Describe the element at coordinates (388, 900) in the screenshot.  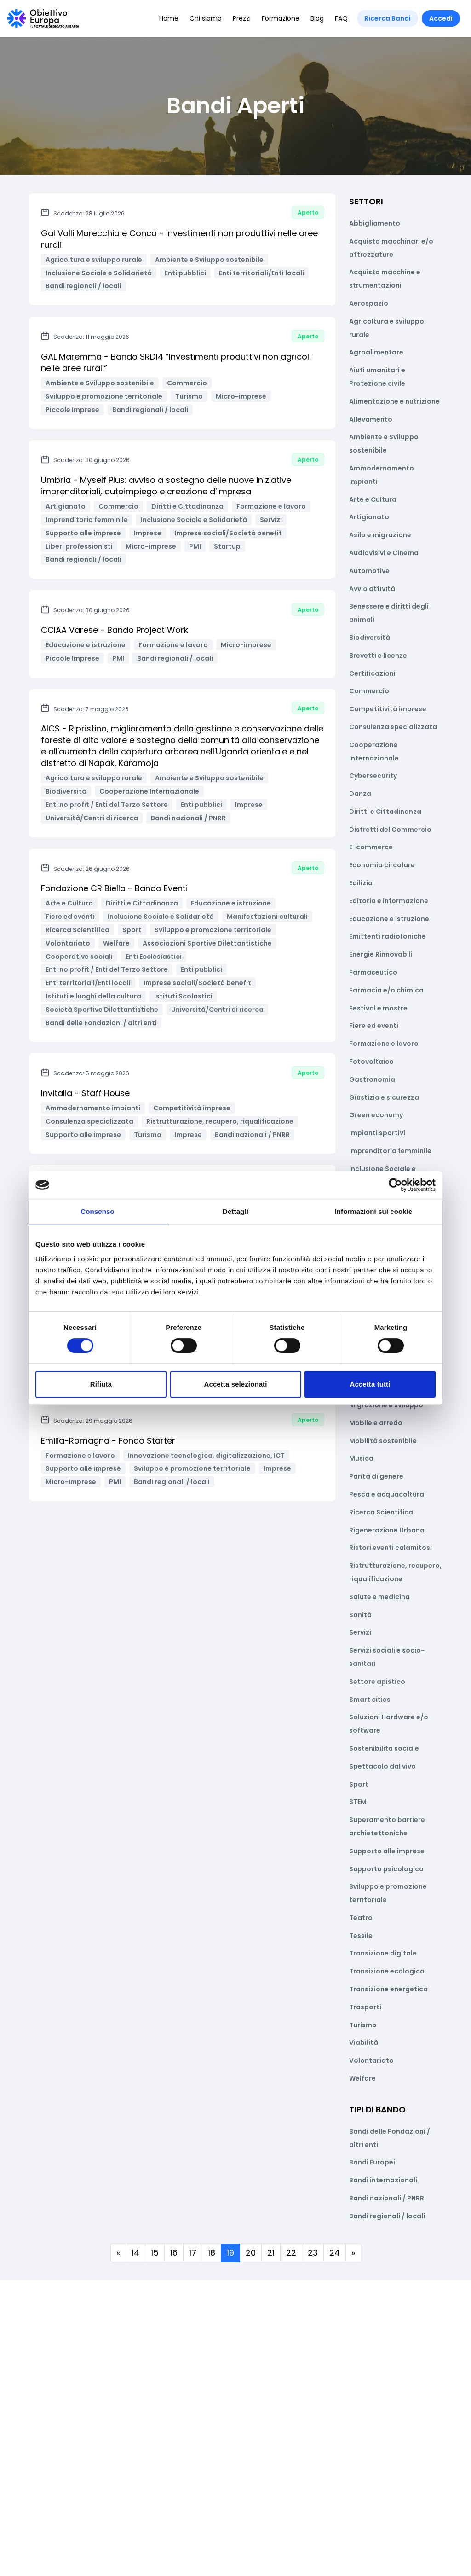
I see `Editoria e informazione` at that location.